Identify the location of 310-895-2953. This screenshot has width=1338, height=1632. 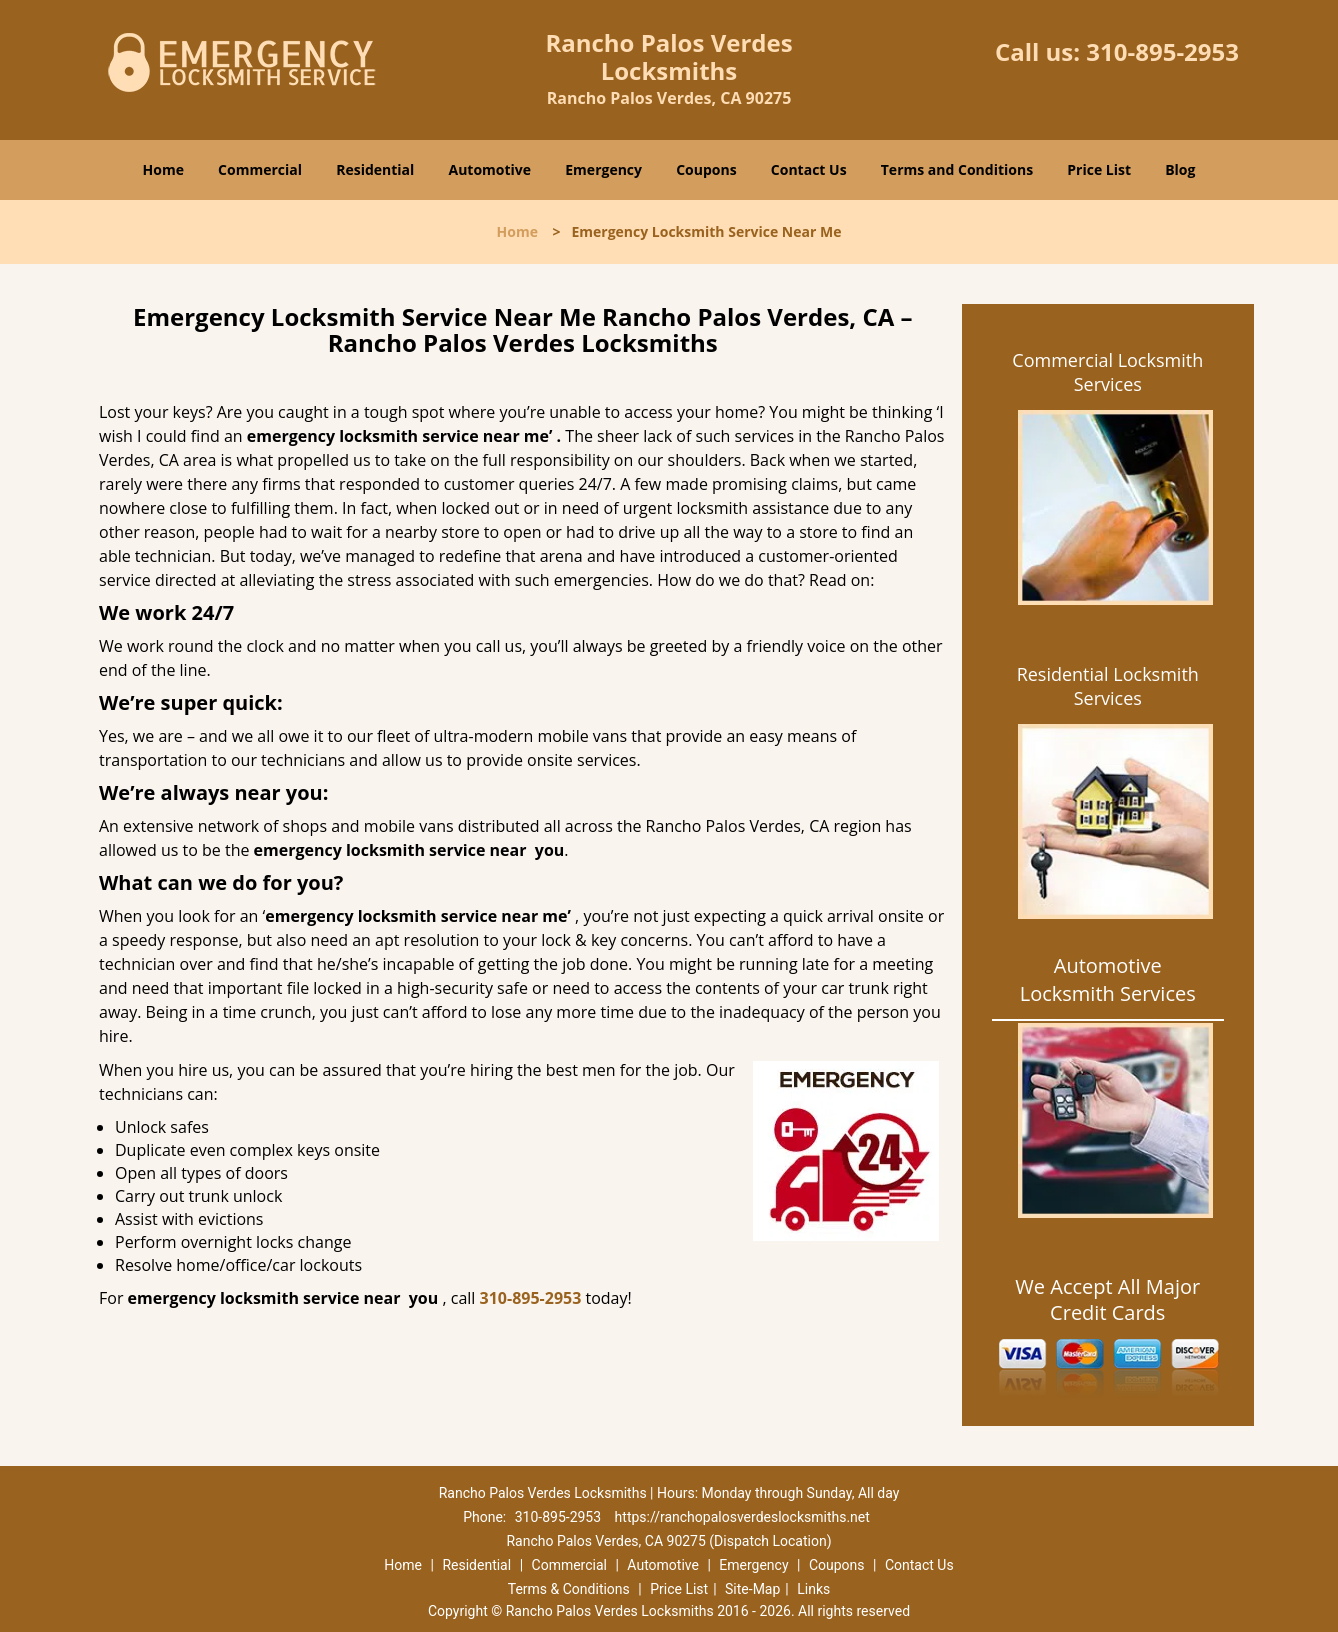
(1162, 51).